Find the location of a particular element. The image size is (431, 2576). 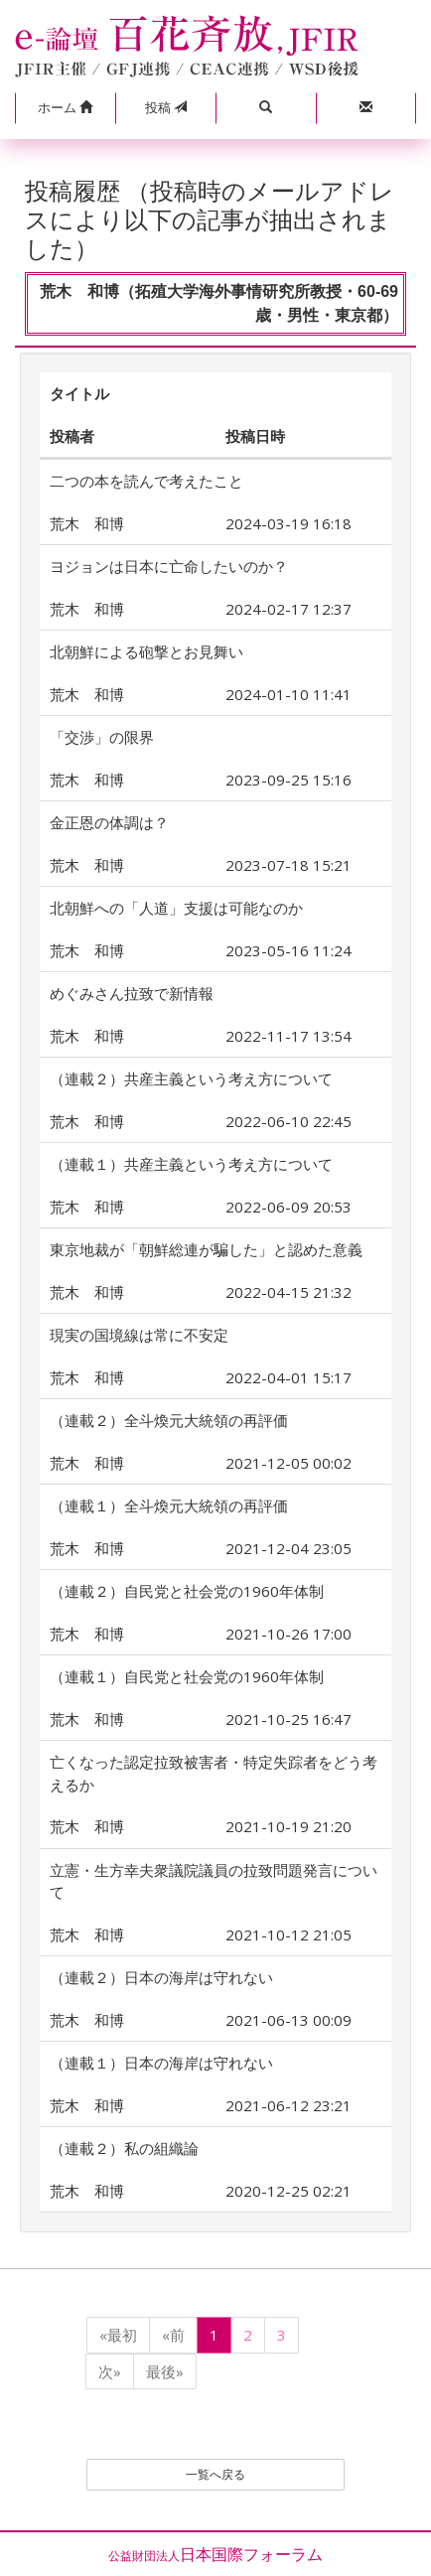

（連載２）共産主義という考え方について is located at coordinates (191, 1078).